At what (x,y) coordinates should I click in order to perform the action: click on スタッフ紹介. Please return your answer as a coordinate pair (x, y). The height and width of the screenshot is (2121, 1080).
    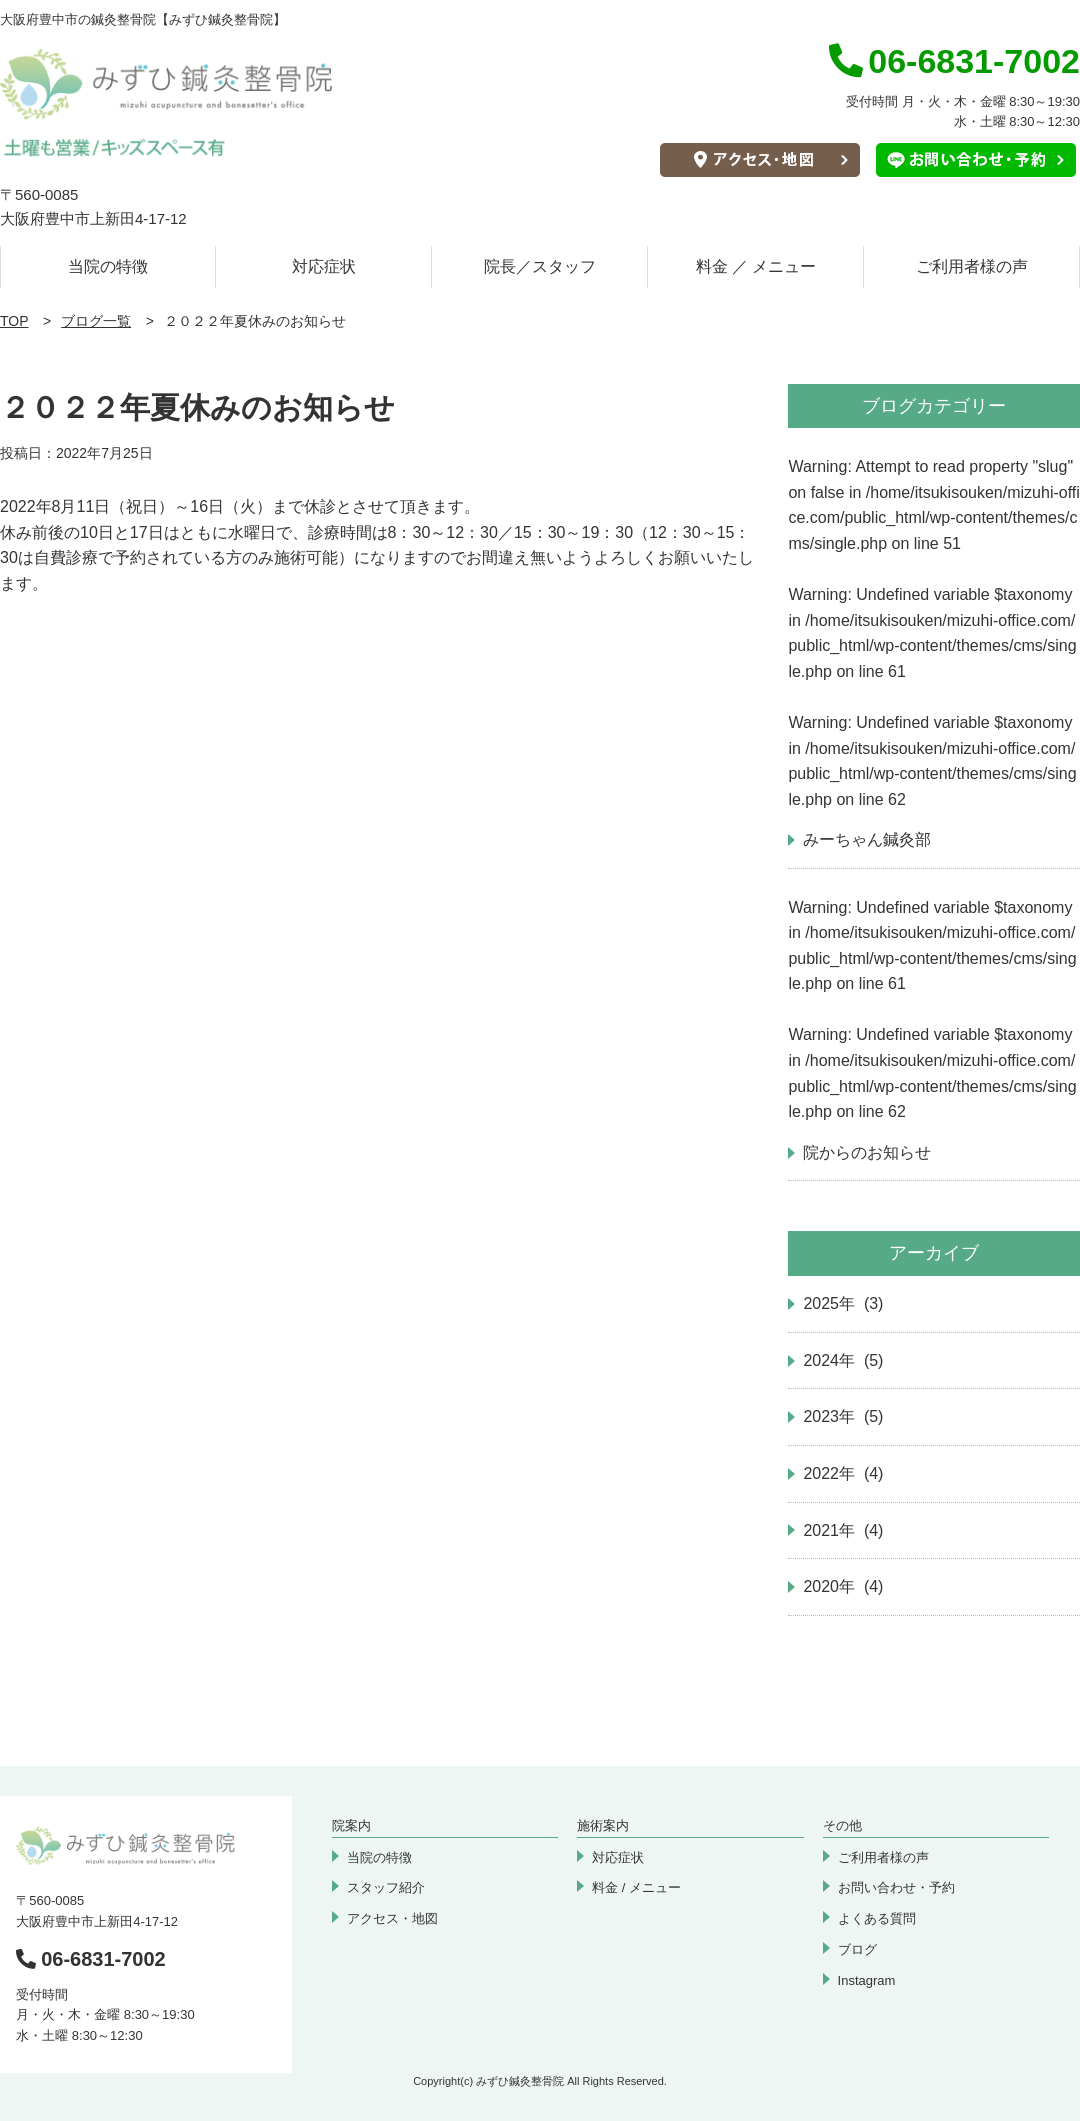
    Looking at the image, I should click on (386, 1887).